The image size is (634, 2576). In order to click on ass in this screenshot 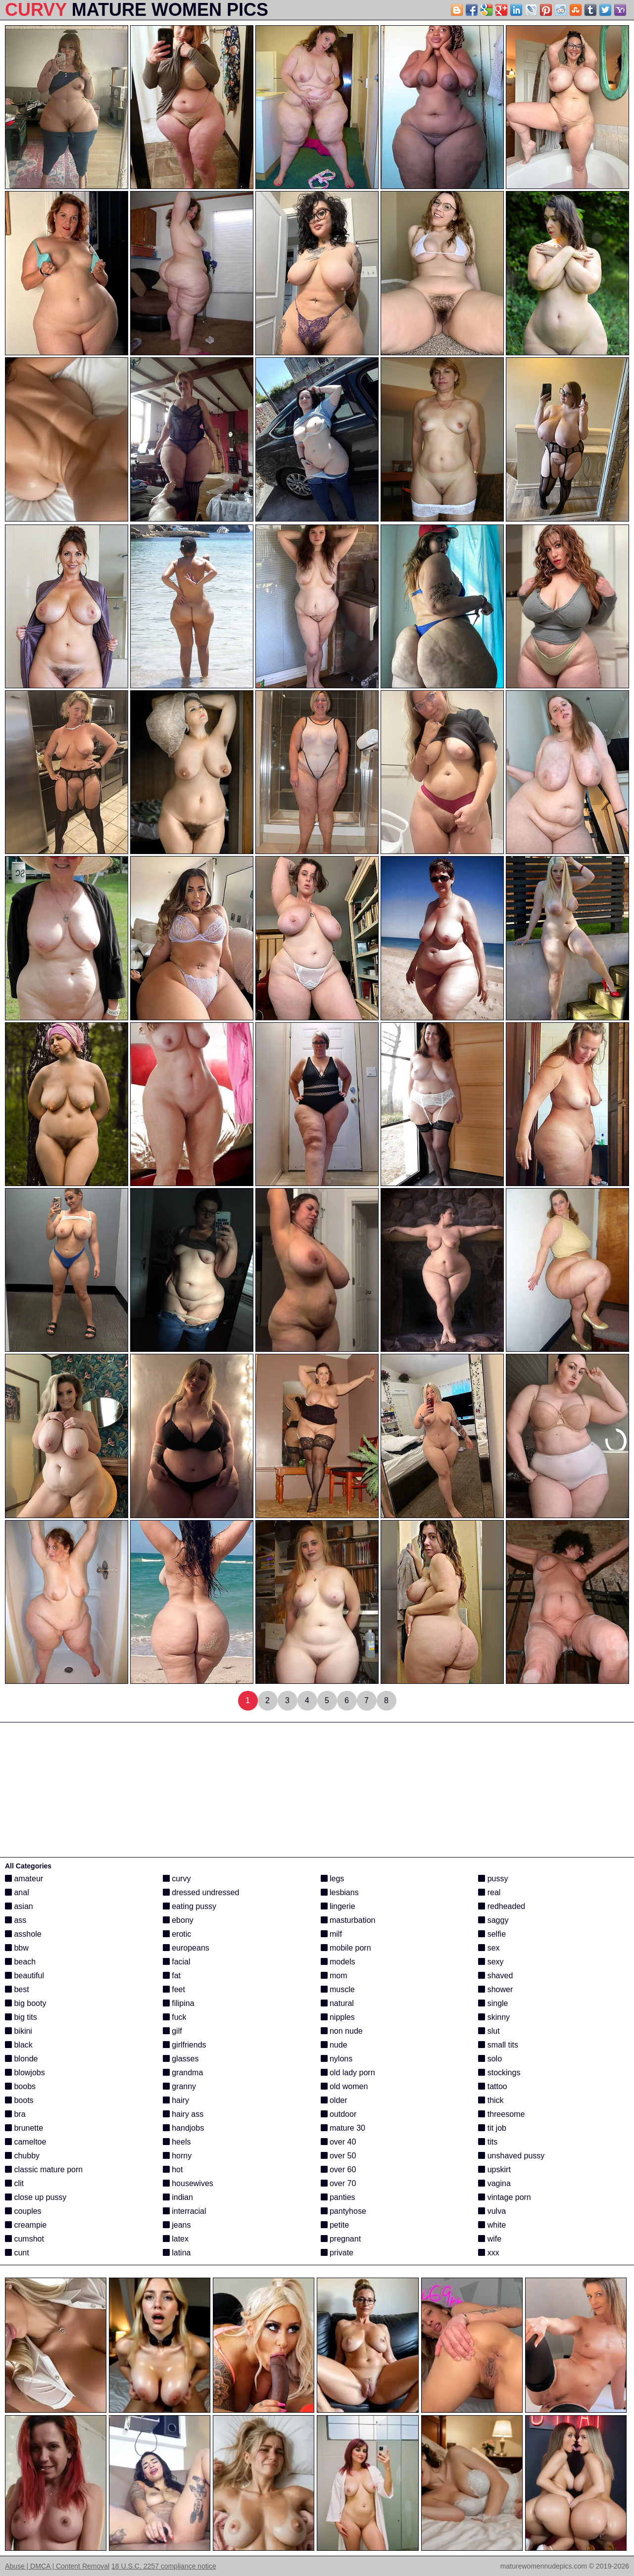, I will do `click(15, 1920)`.